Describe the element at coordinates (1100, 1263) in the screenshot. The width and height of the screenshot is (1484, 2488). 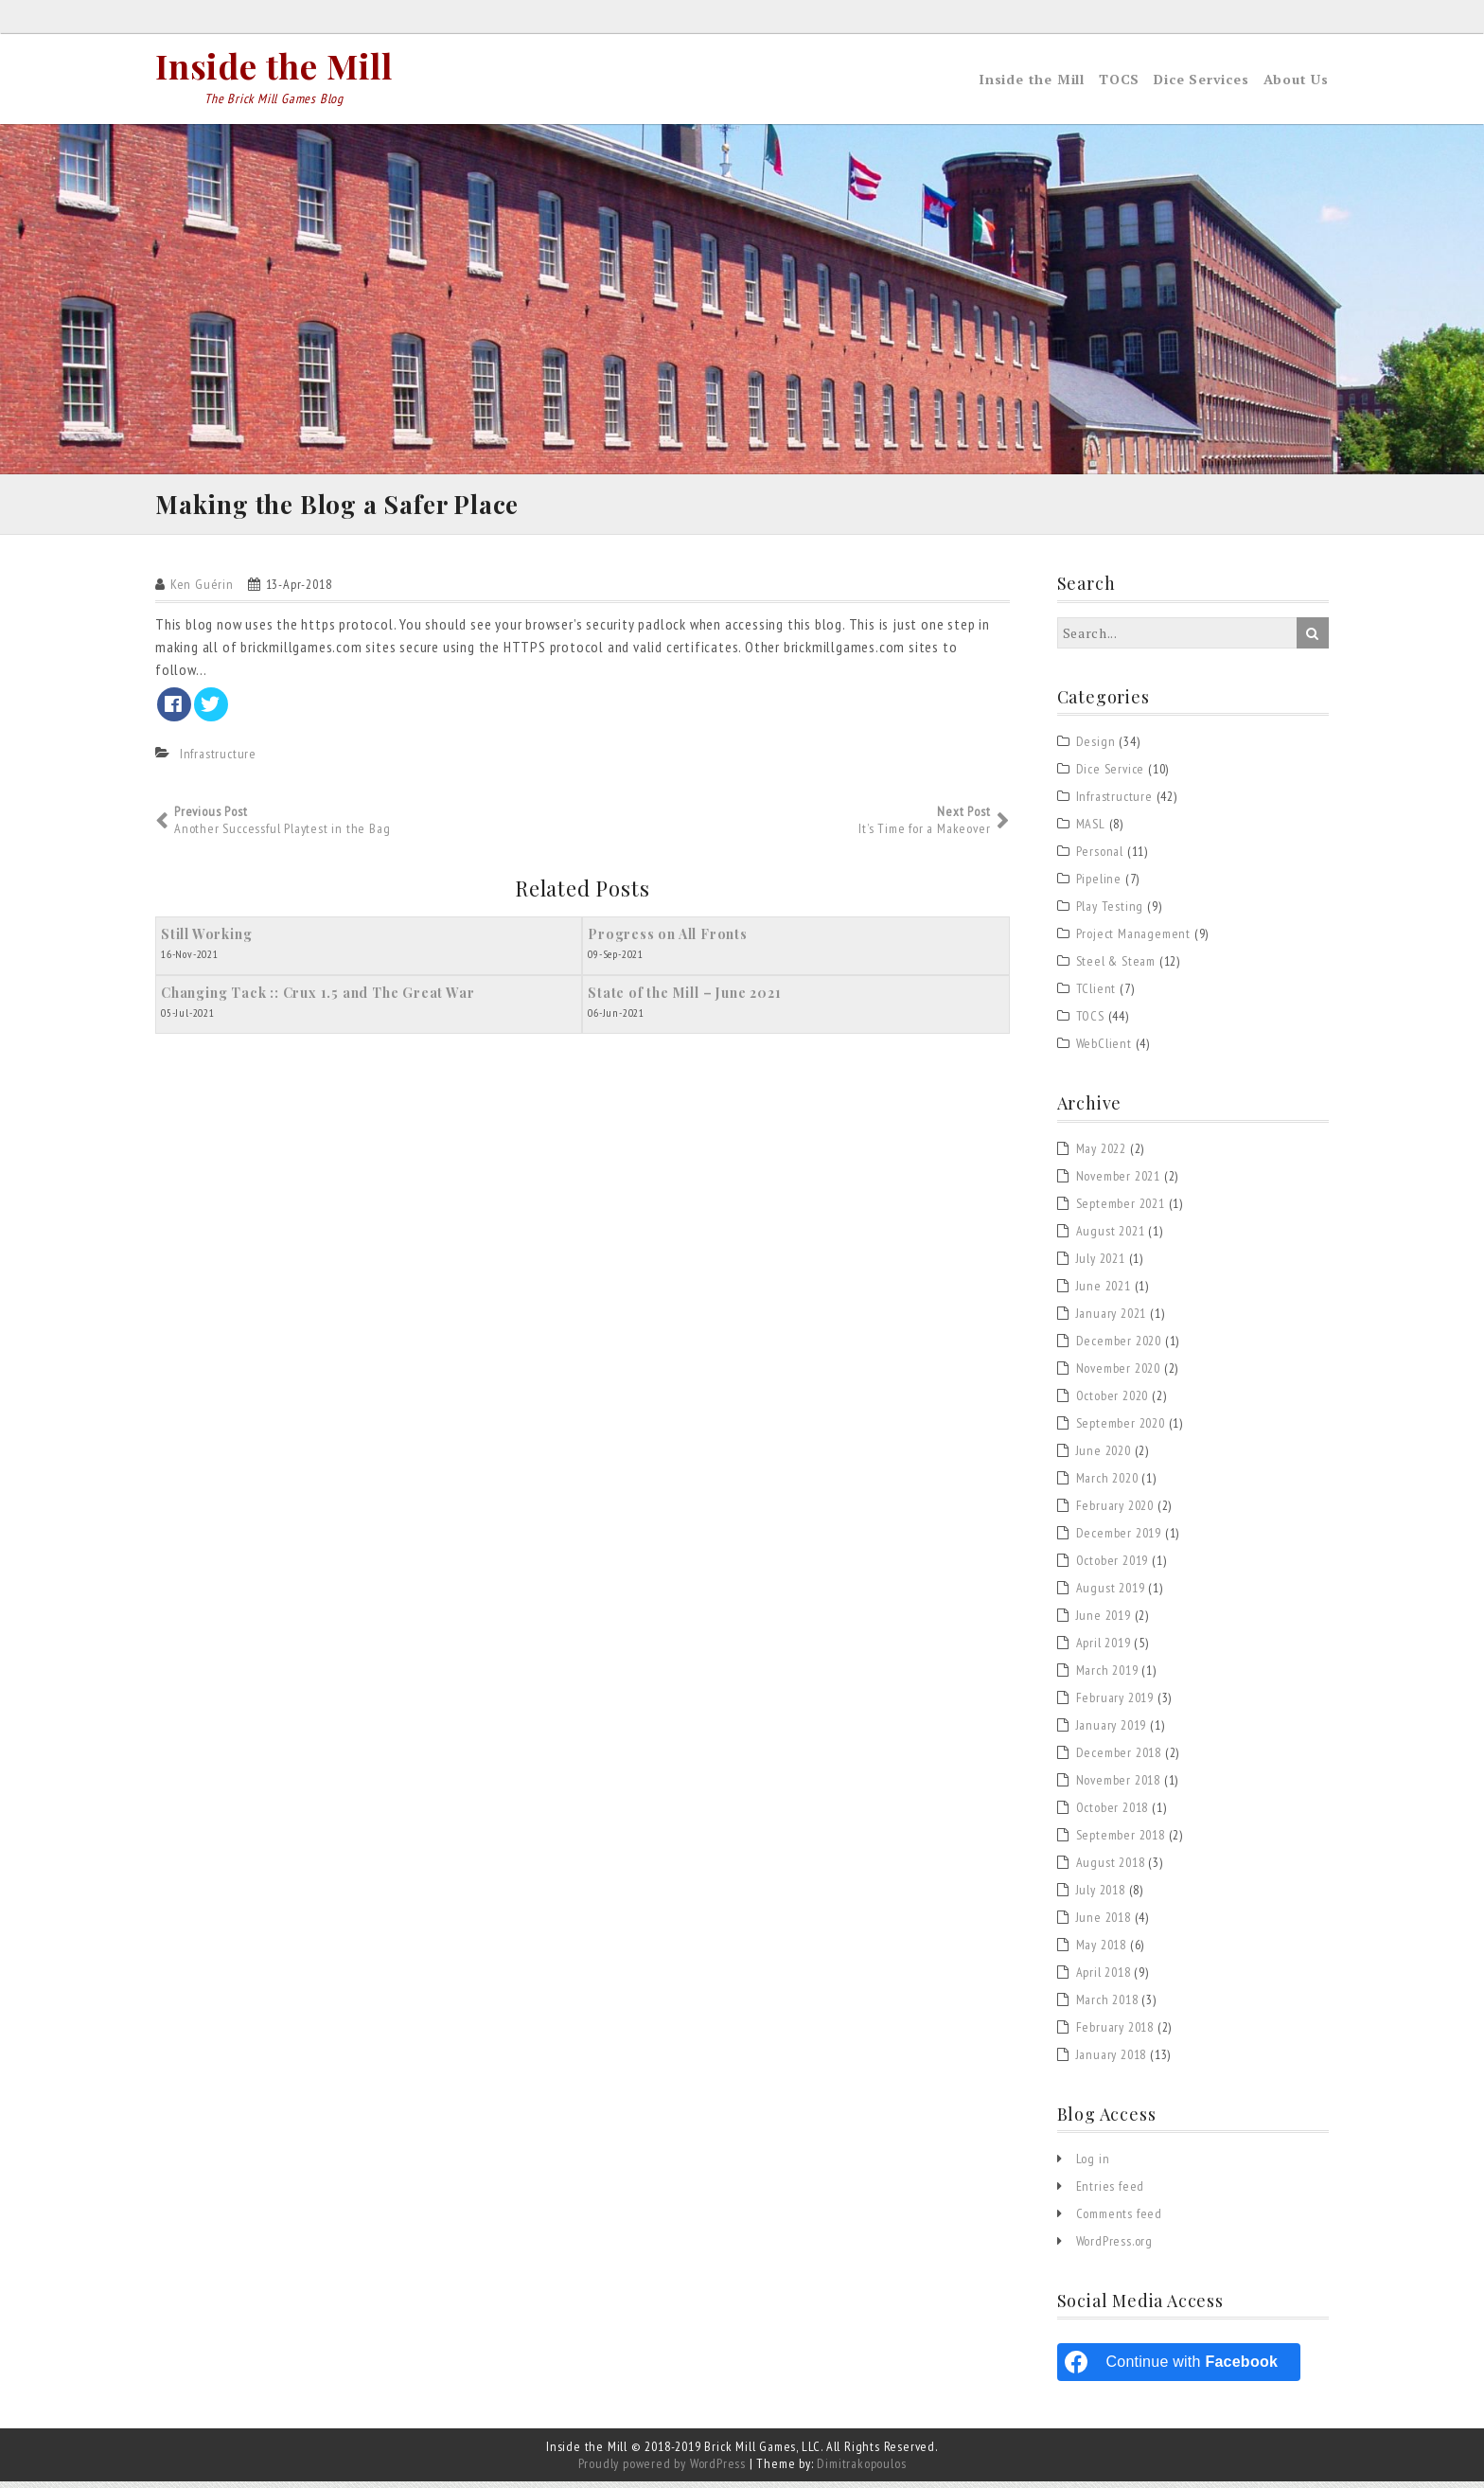
I see `July 2021` at that location.